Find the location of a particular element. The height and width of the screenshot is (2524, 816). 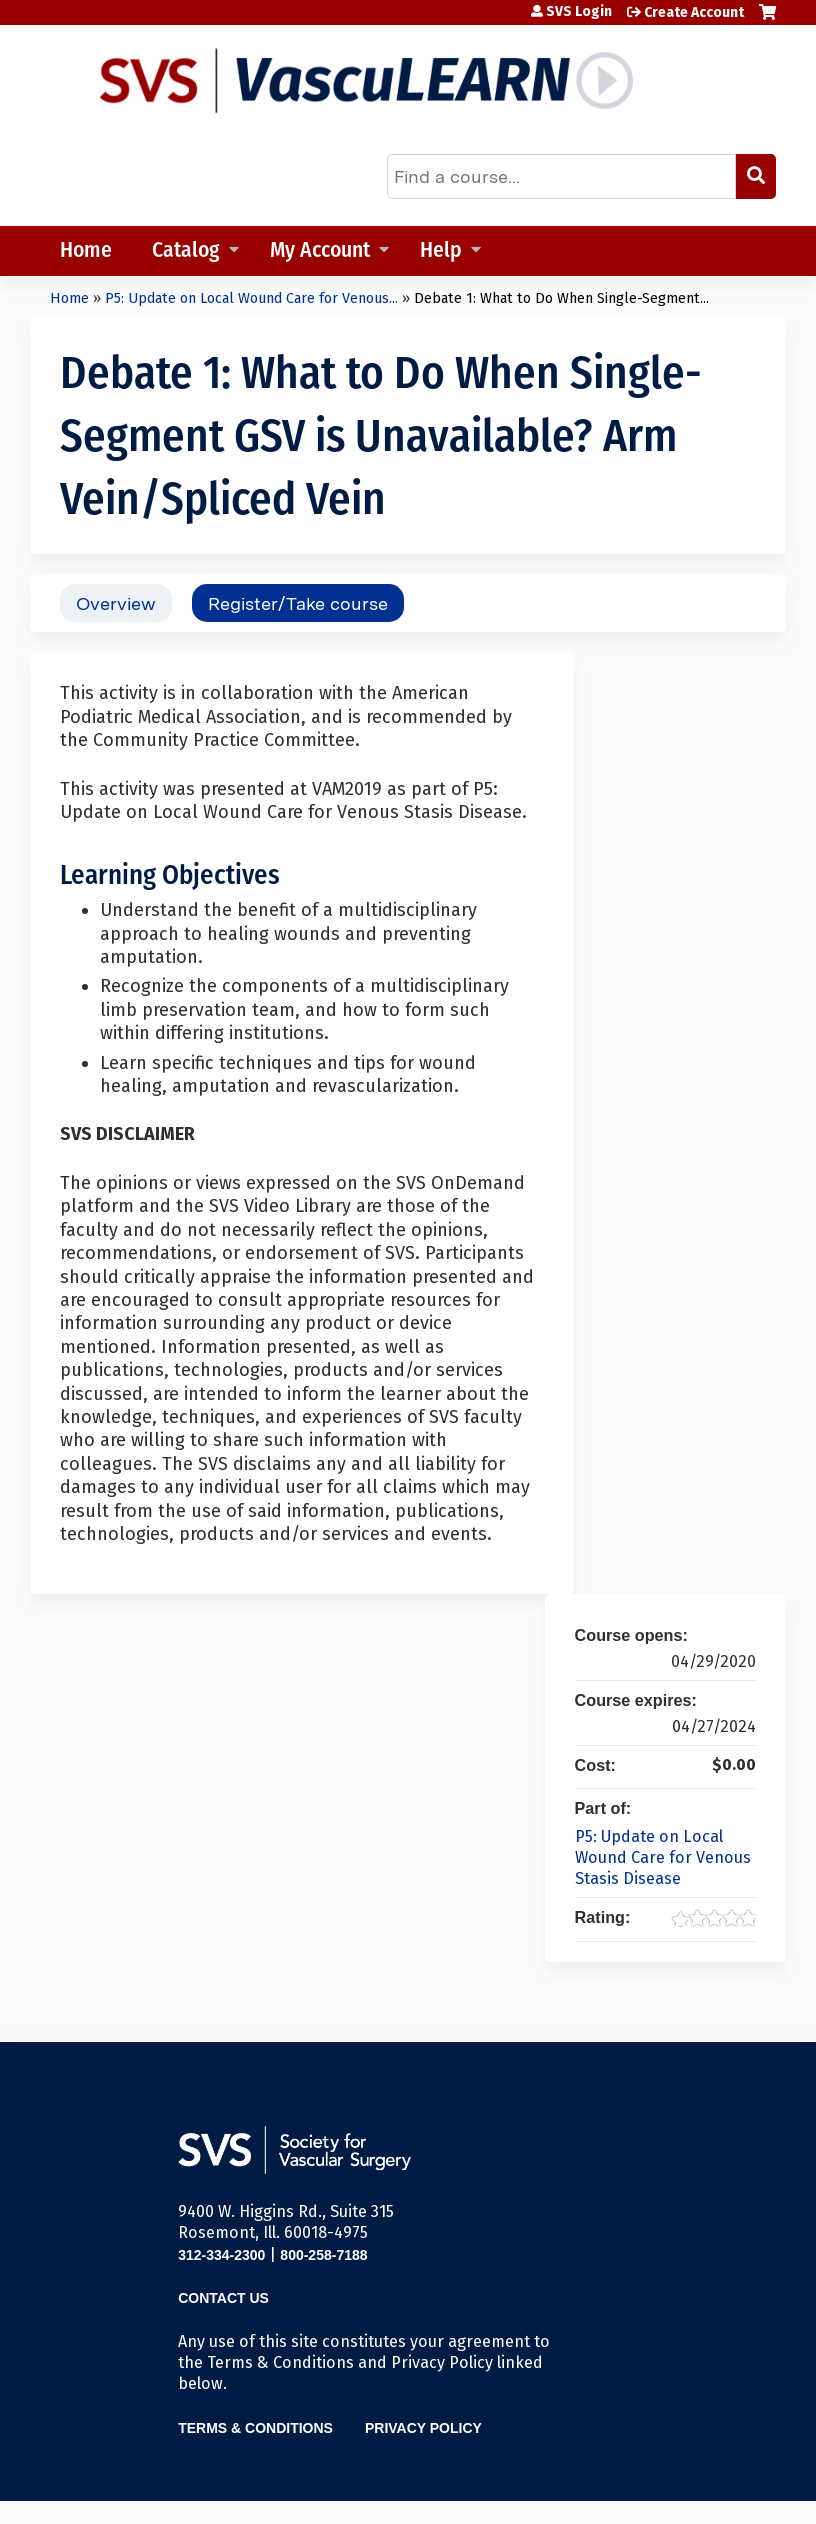

Privacy Policy is located at coordinates (423, 2428).